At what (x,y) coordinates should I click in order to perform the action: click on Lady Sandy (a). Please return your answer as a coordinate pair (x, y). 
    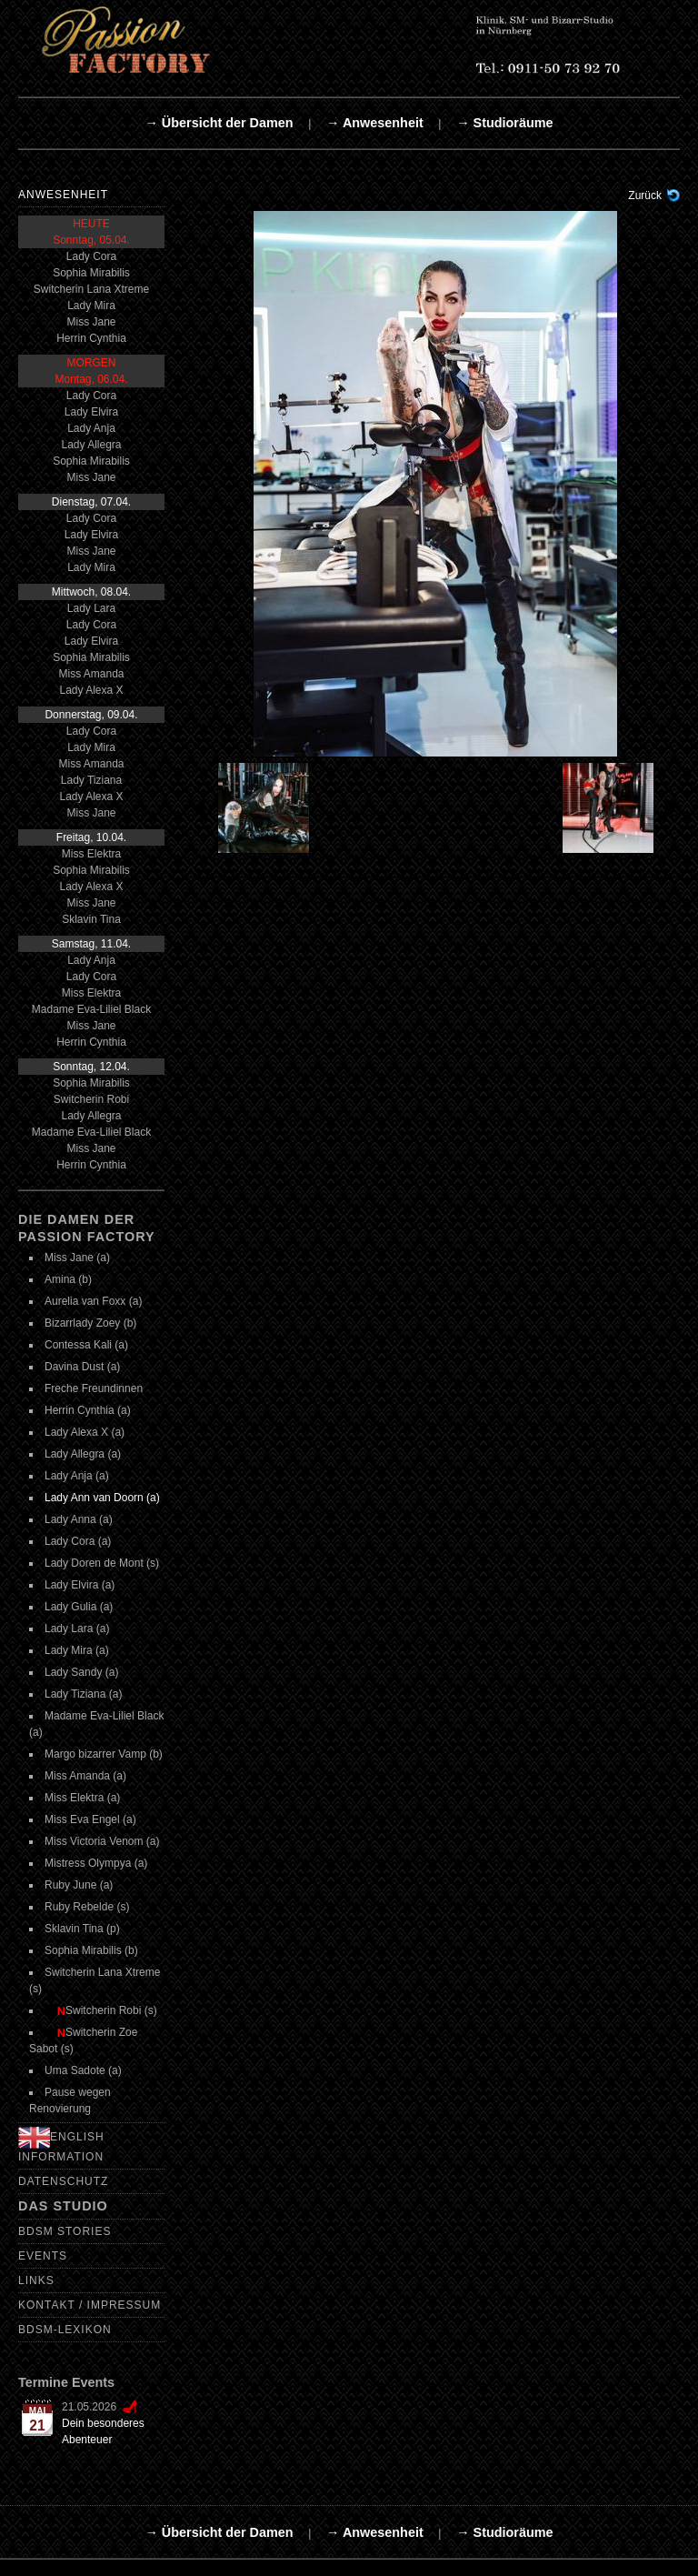
    Looking at the image, I should click on (81, 1672).